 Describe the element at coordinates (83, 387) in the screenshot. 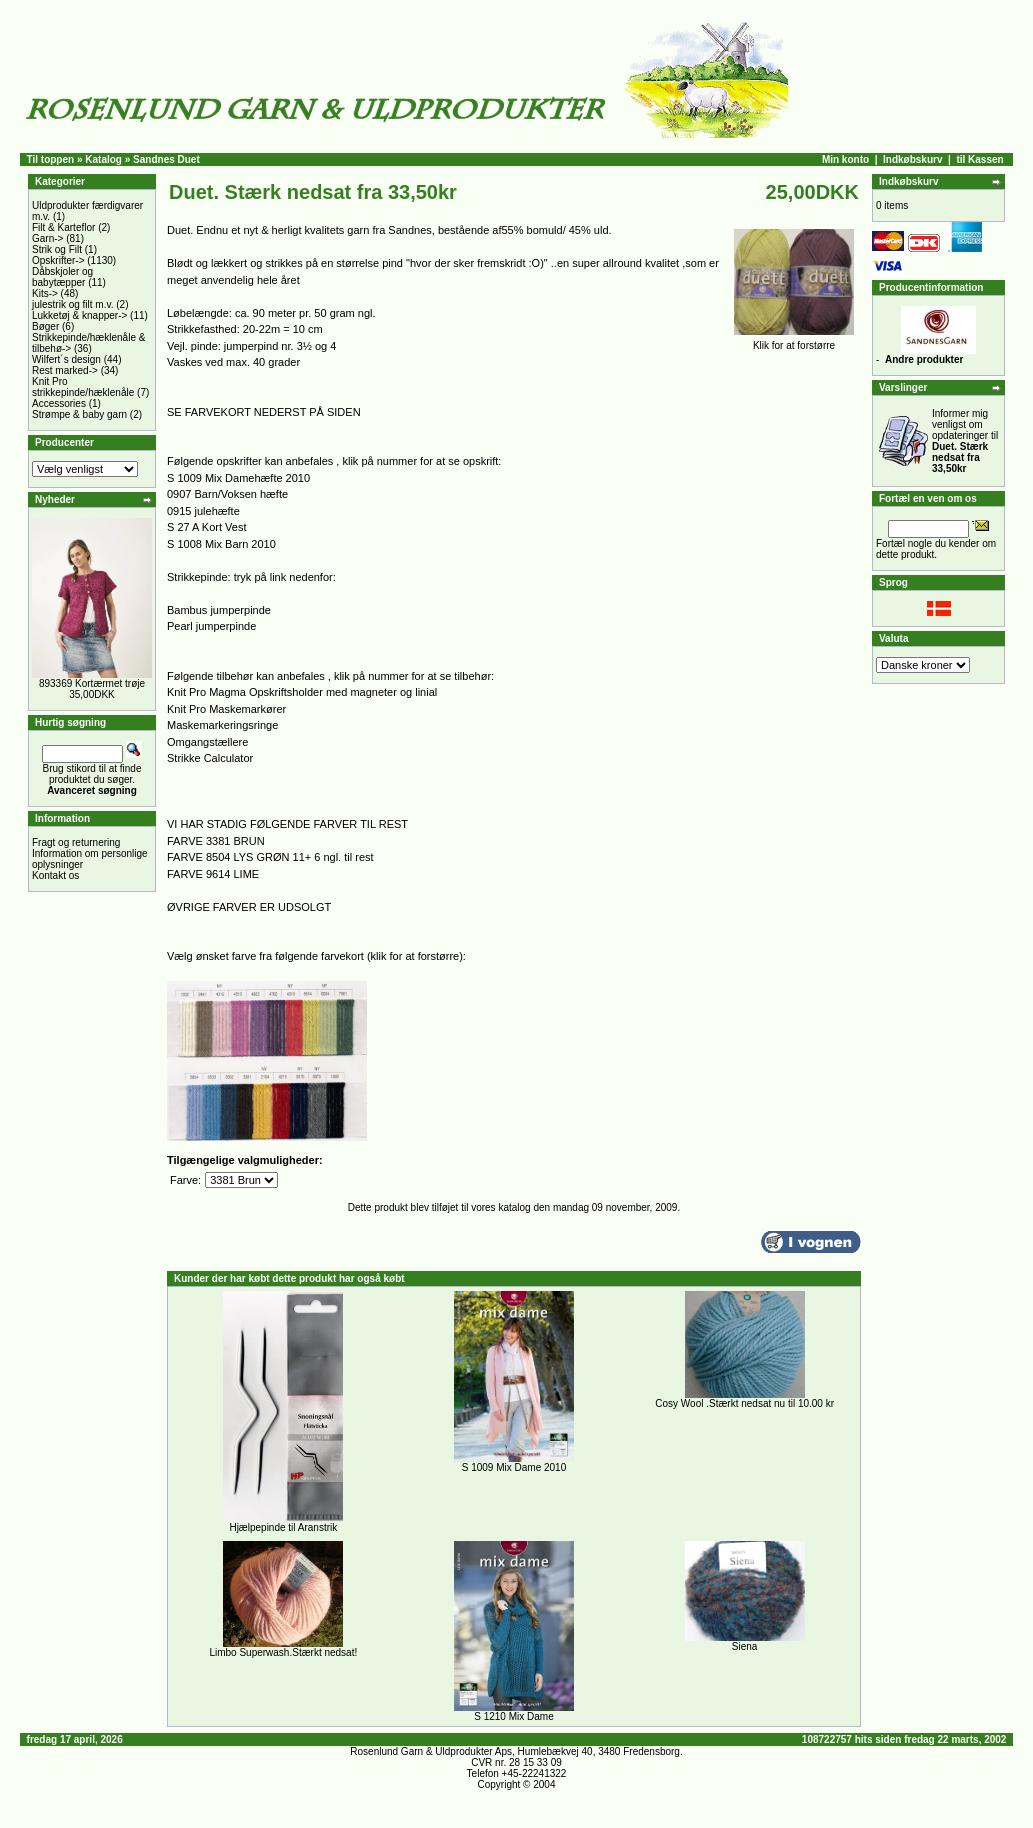

I see `Knit Pro strikkepinde/hæklenåle` at that location.